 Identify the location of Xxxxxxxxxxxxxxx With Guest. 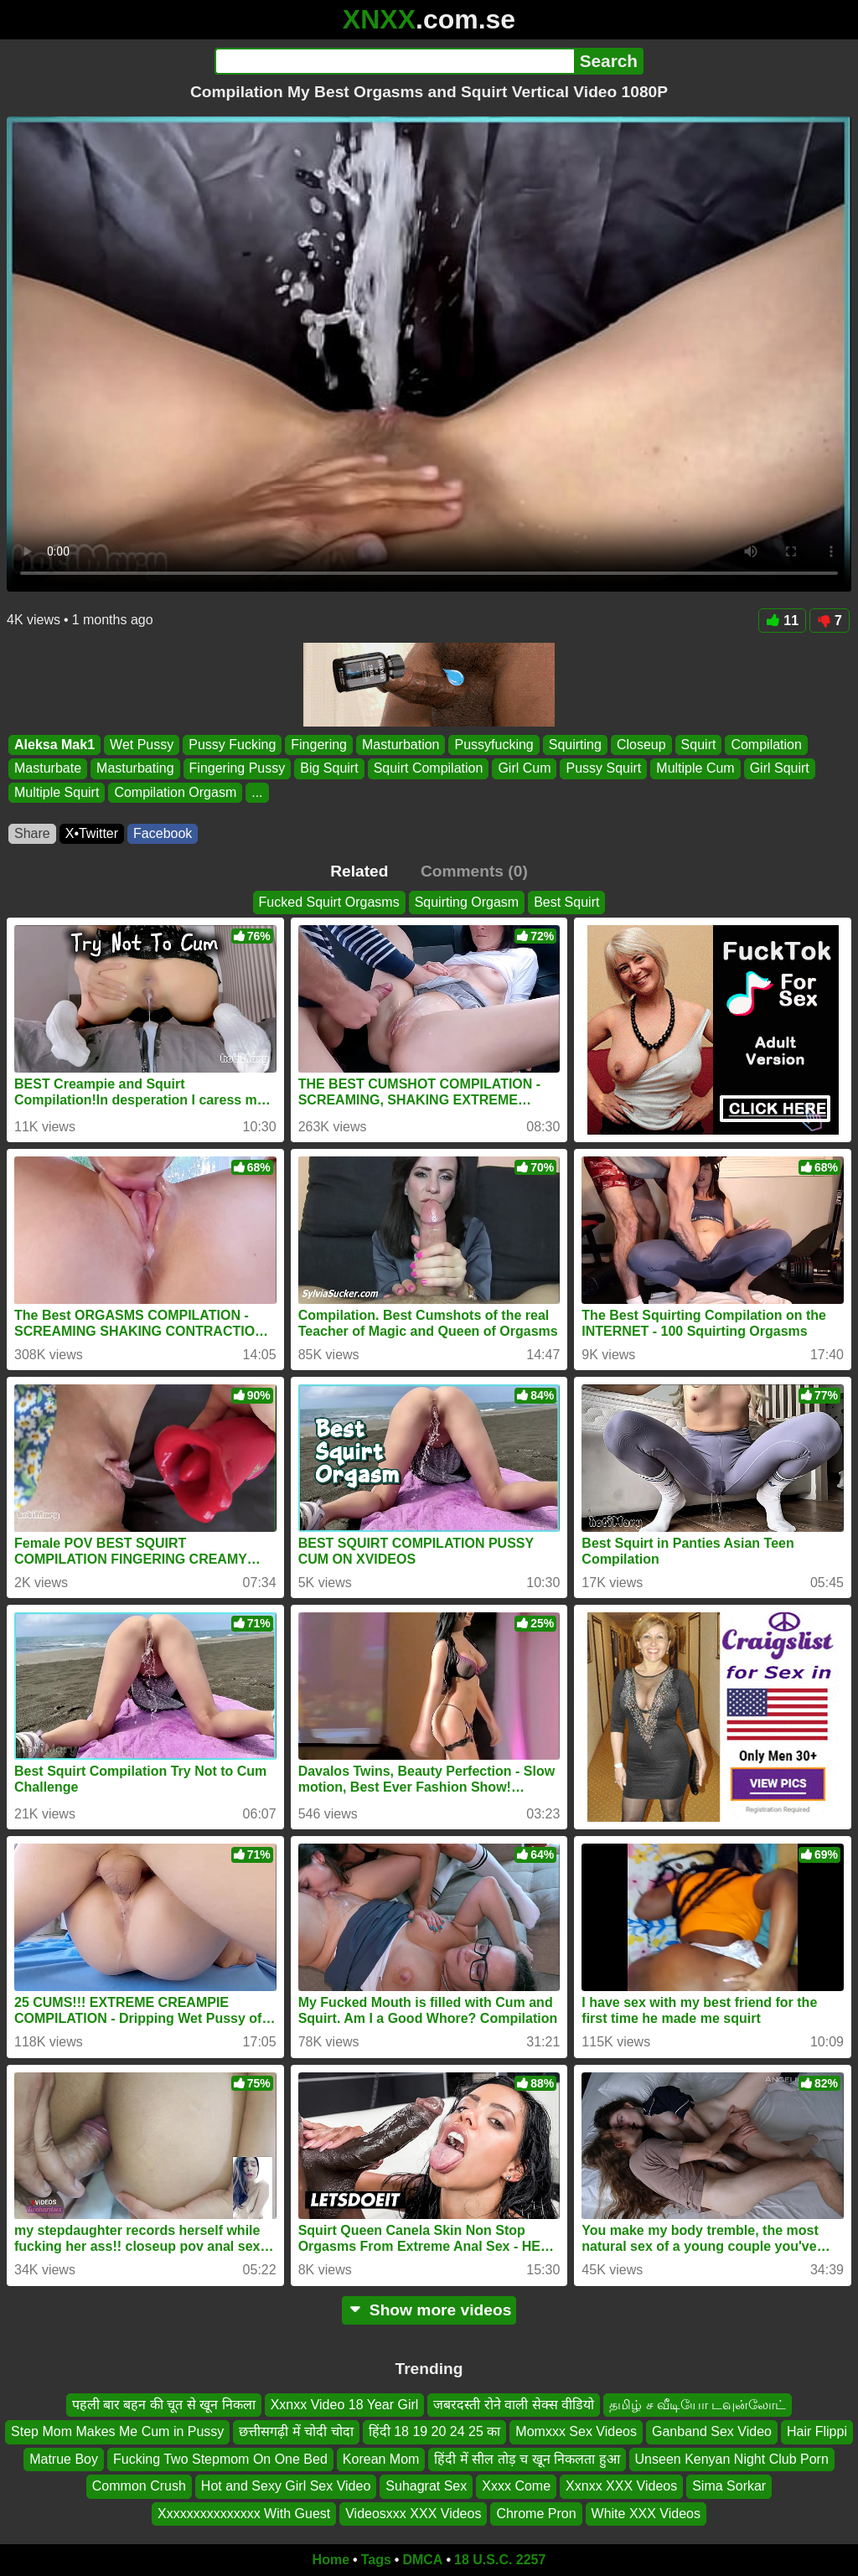
(244, 2513).